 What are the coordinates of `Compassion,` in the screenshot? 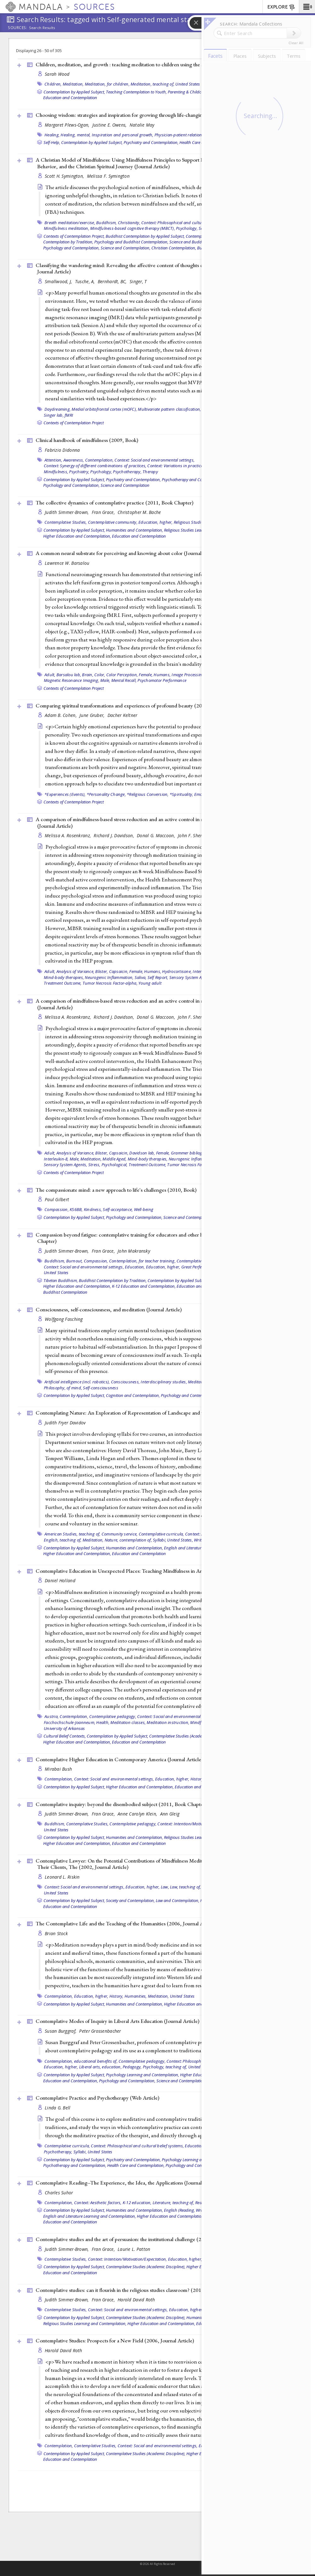 It's located at (56, 1209).